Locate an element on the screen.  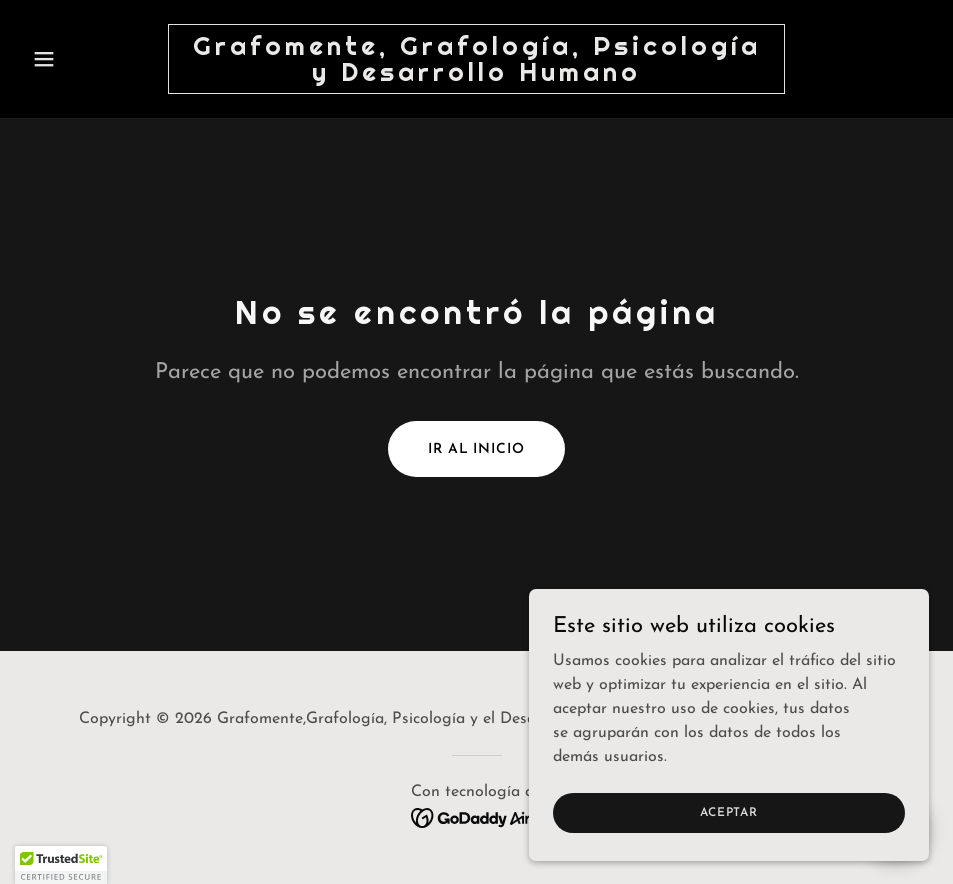
Aceptar is located at coordinates (728, 812).